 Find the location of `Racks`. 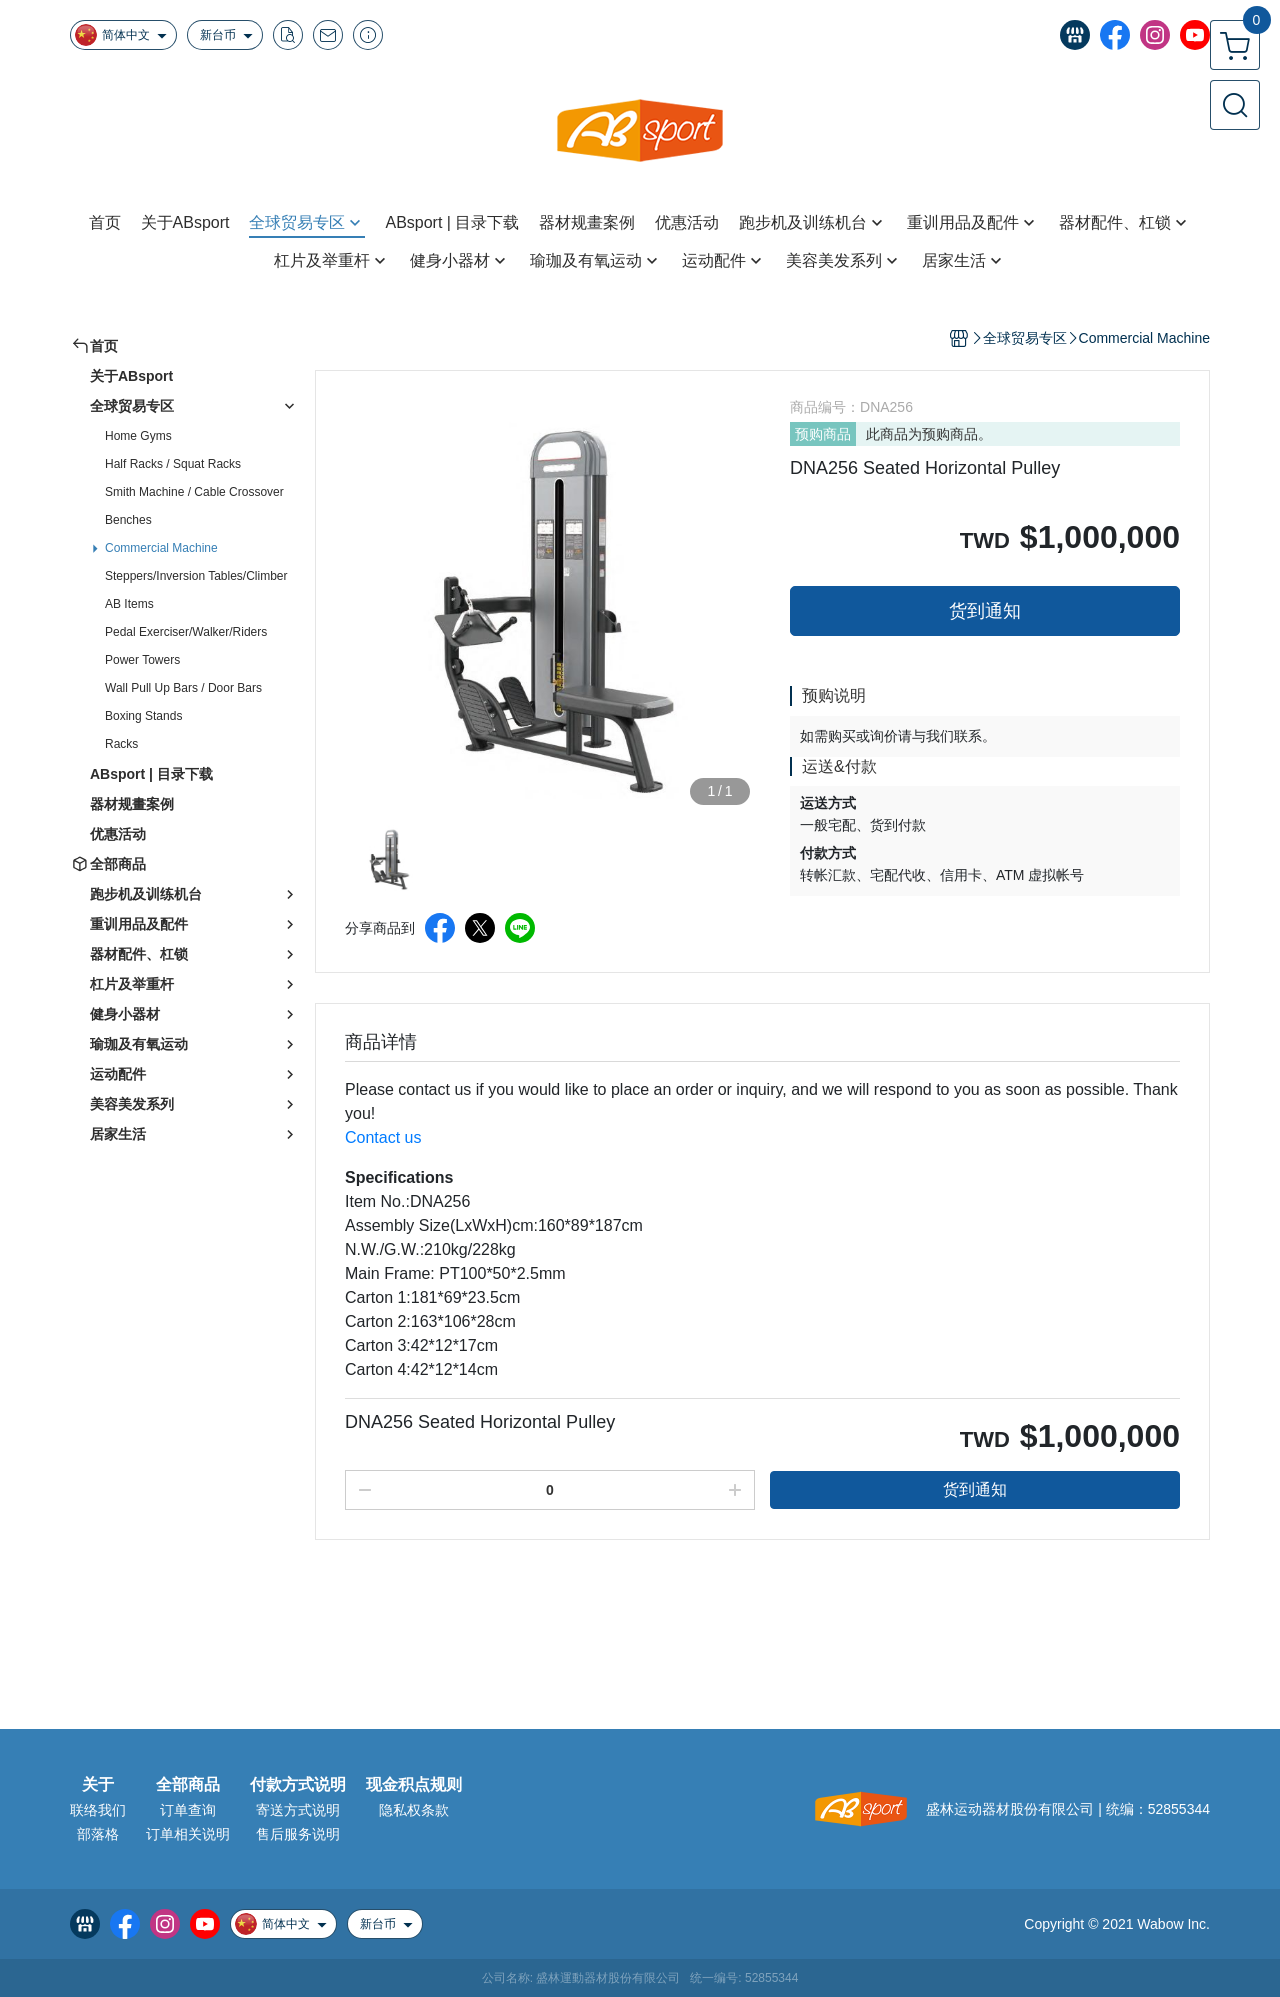

Racks is located at coordinates (121, 744).